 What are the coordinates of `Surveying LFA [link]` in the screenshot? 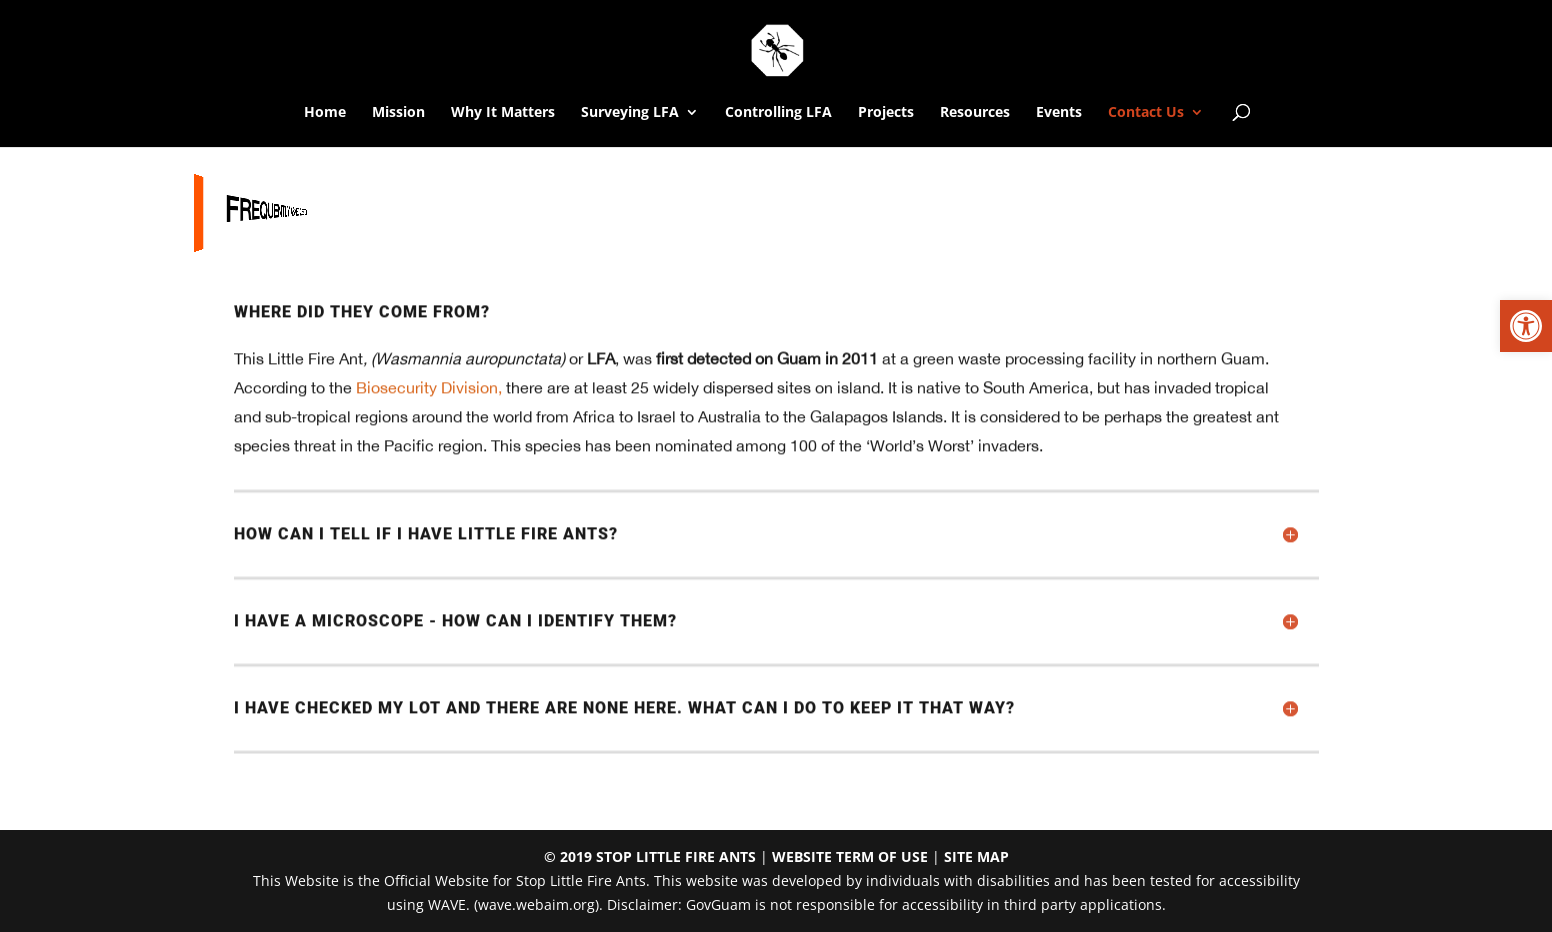 It's located at (630, 113).